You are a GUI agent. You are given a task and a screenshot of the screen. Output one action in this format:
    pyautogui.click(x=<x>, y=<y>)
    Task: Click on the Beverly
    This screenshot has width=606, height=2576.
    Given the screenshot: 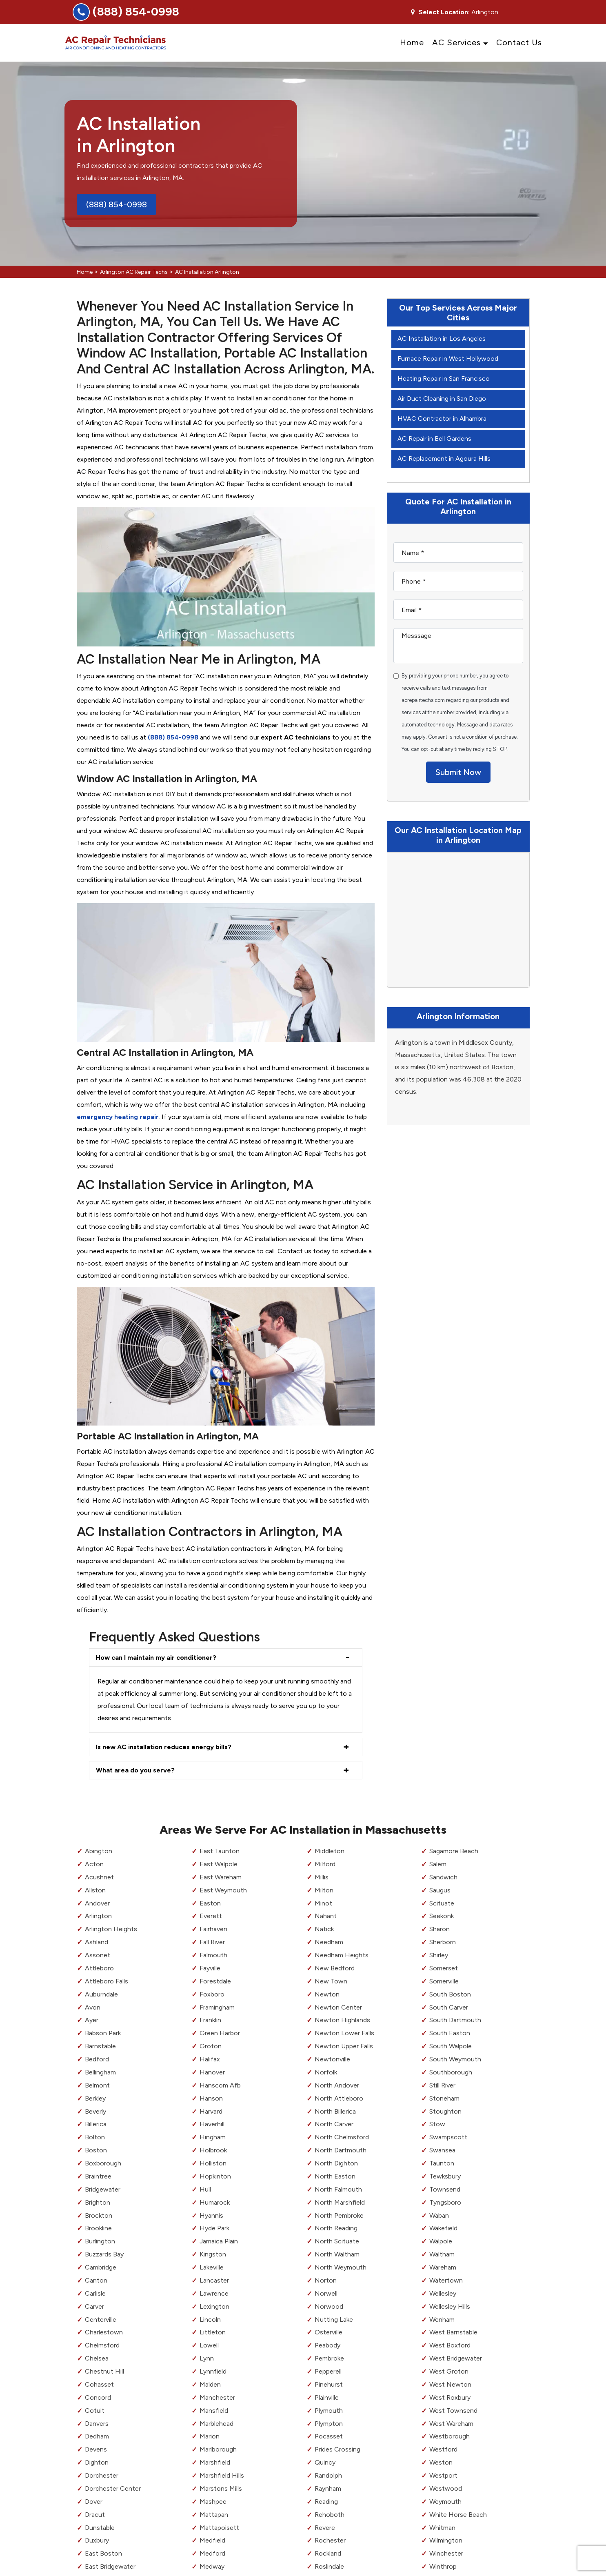 What is the action you would take?
    pyautogui.click(x=95, y=2111)
    